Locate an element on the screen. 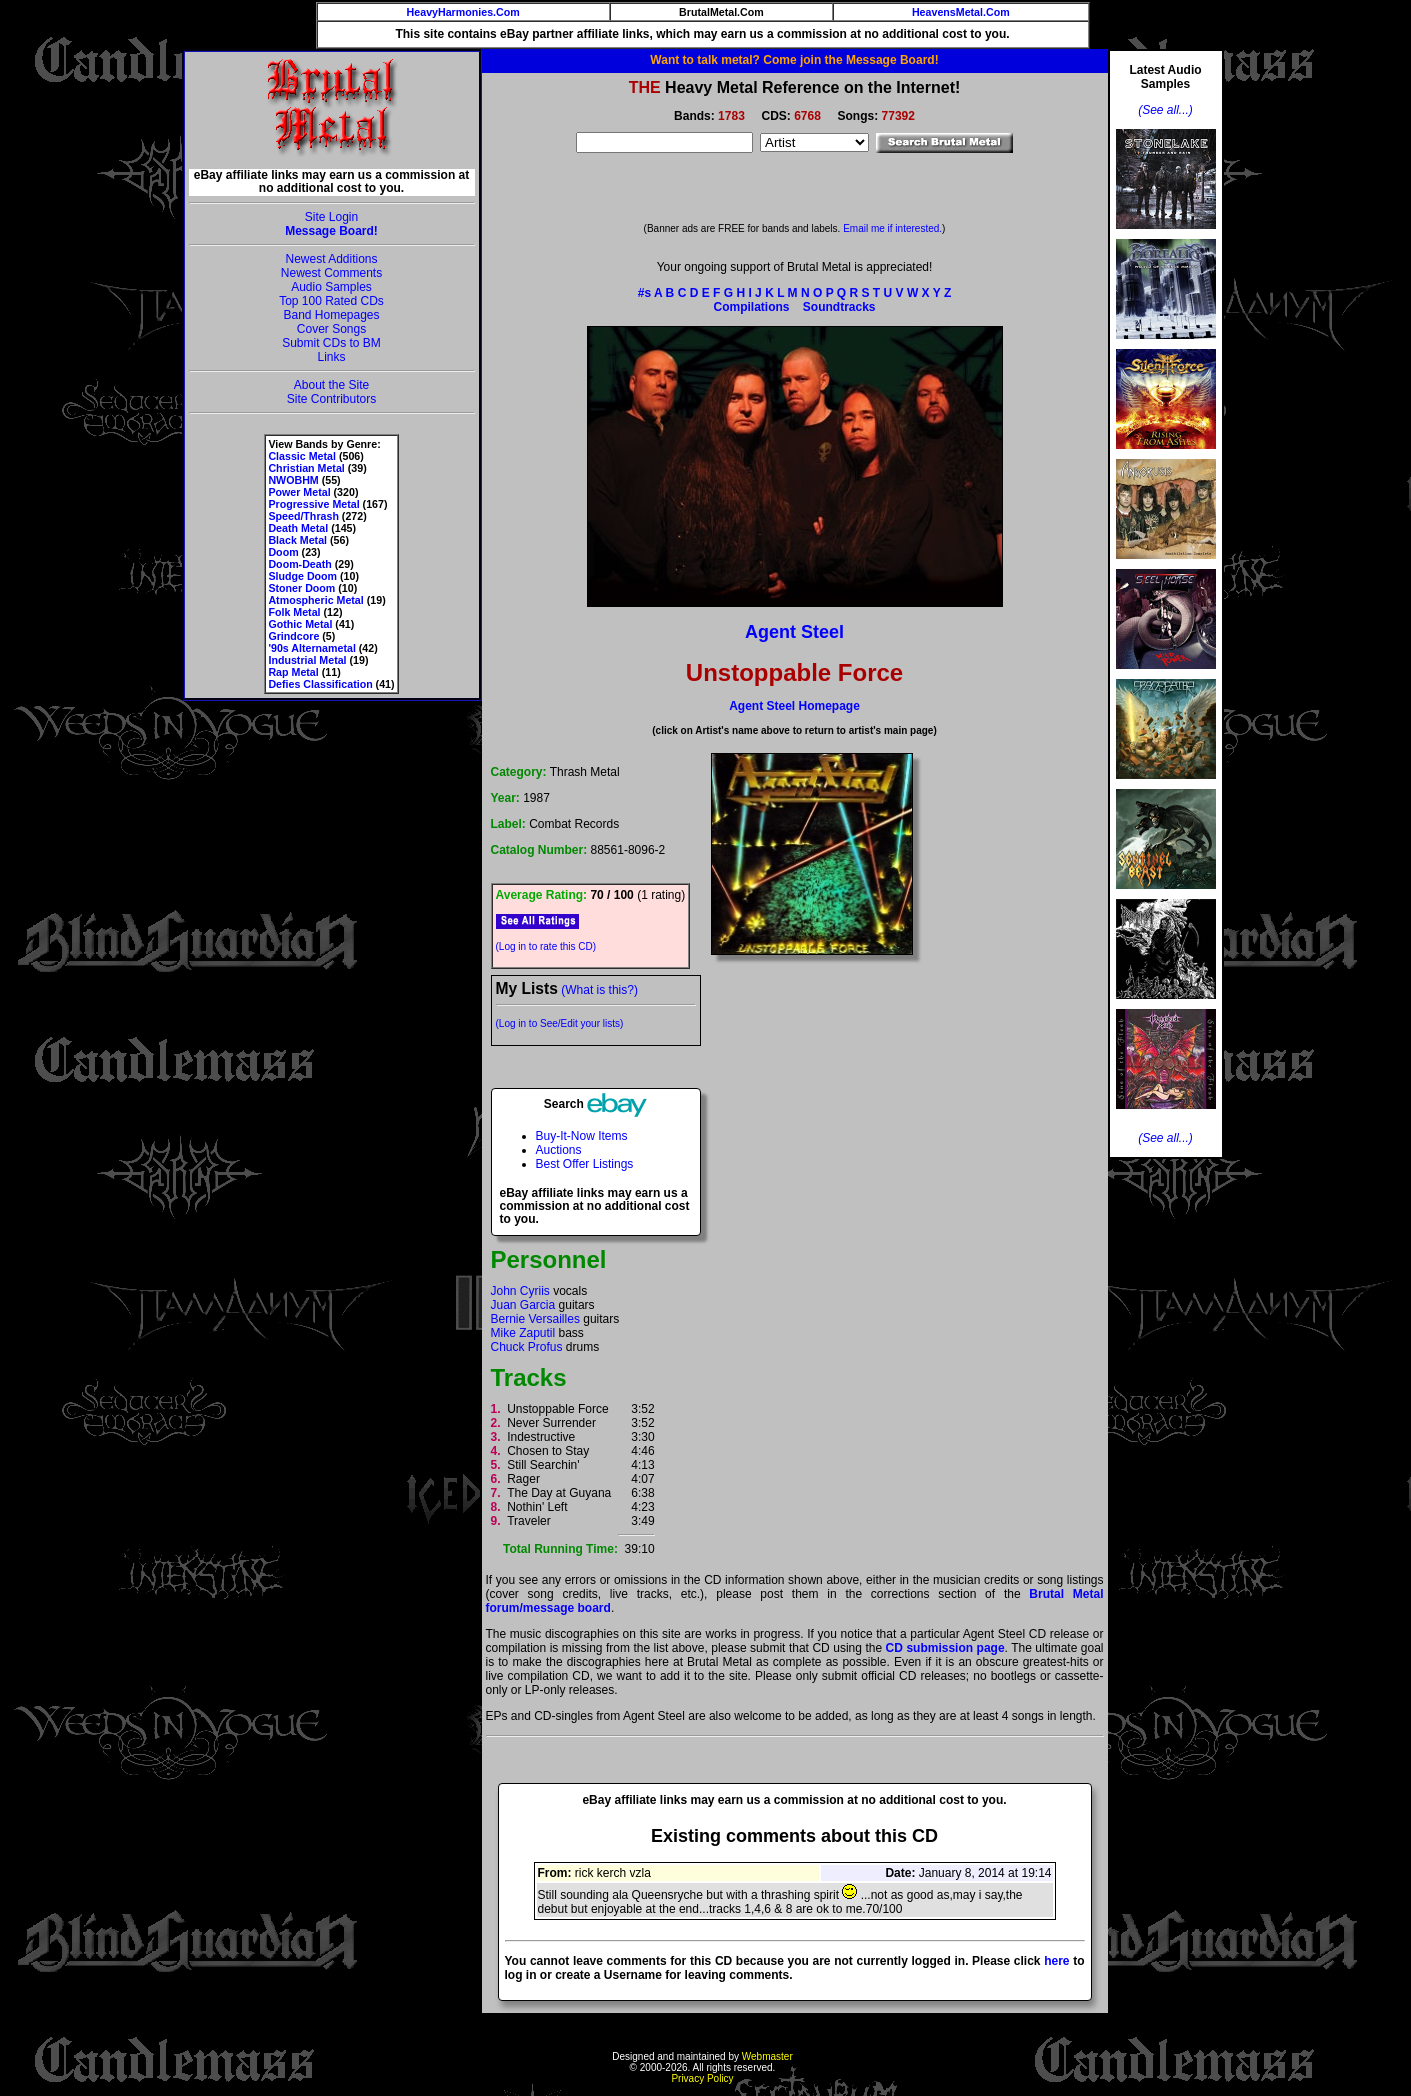 This screenshot has height=2096, width=1411. About the Site is located at coordinates (331, 385).